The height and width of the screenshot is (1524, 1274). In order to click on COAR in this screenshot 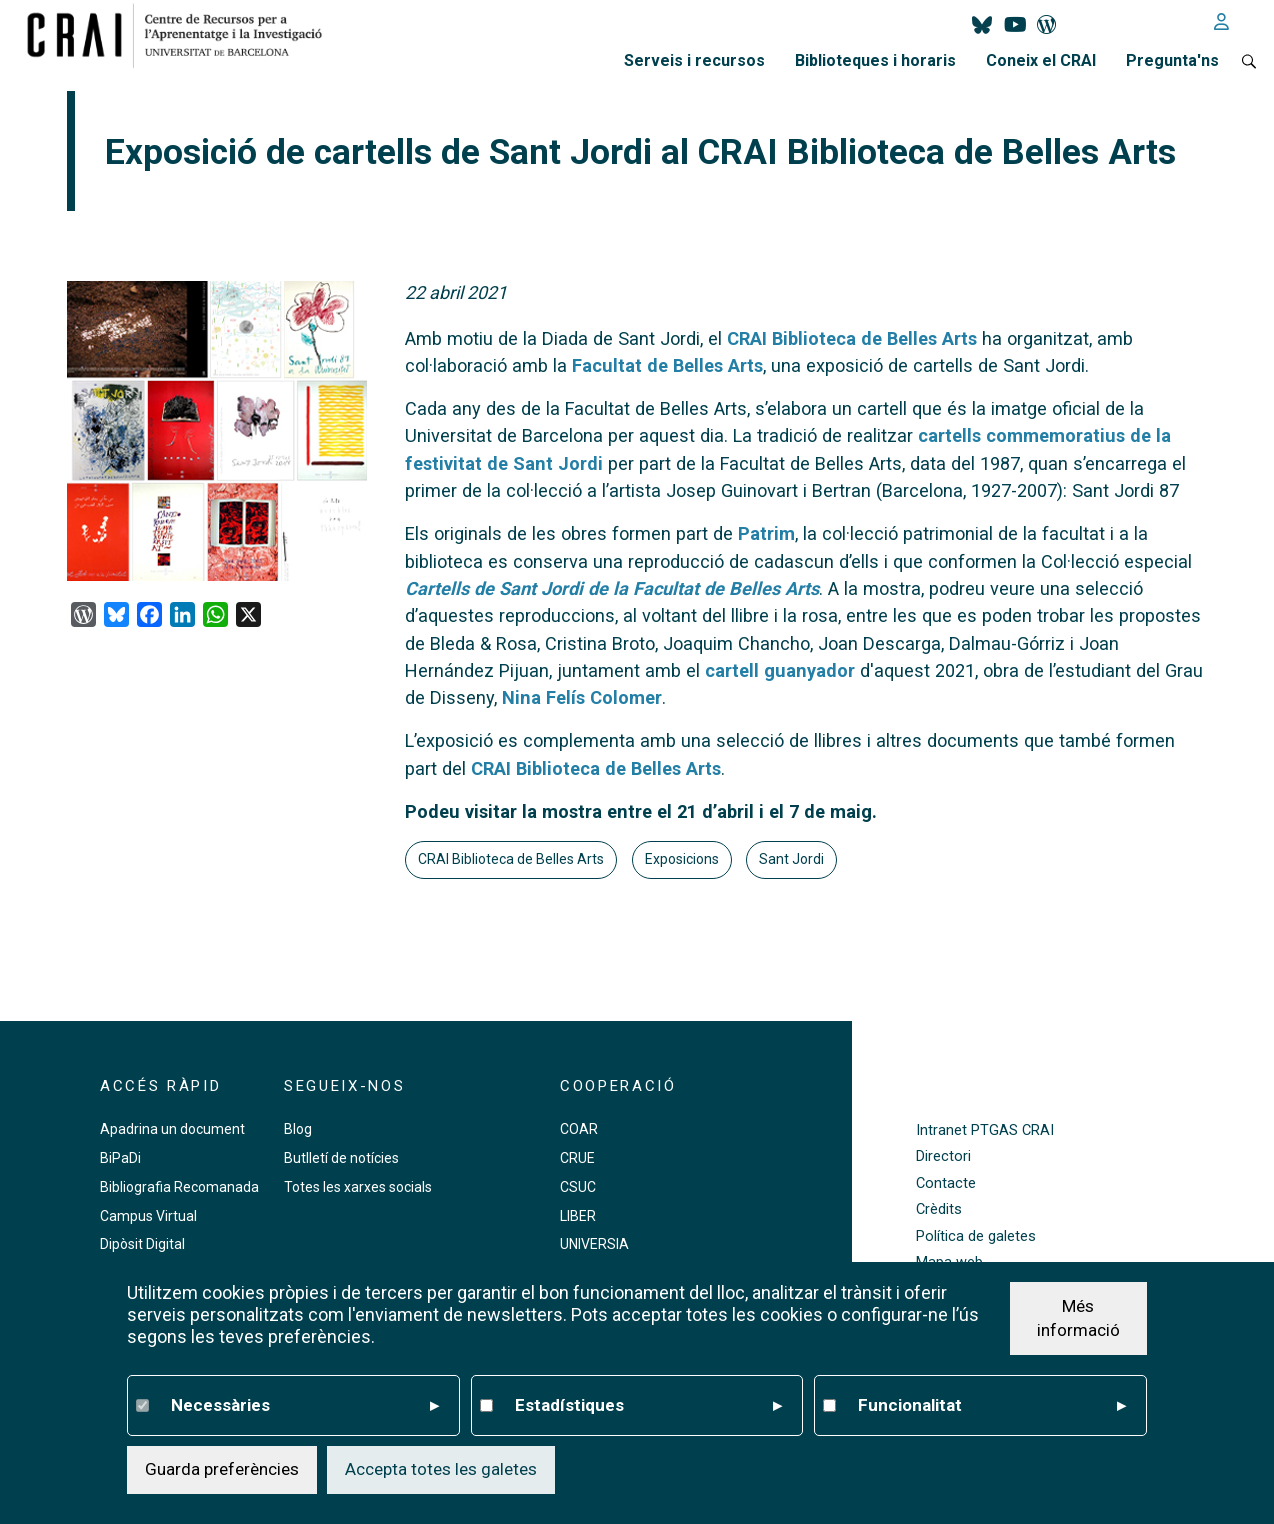, I will do `click(579, 1129)`.